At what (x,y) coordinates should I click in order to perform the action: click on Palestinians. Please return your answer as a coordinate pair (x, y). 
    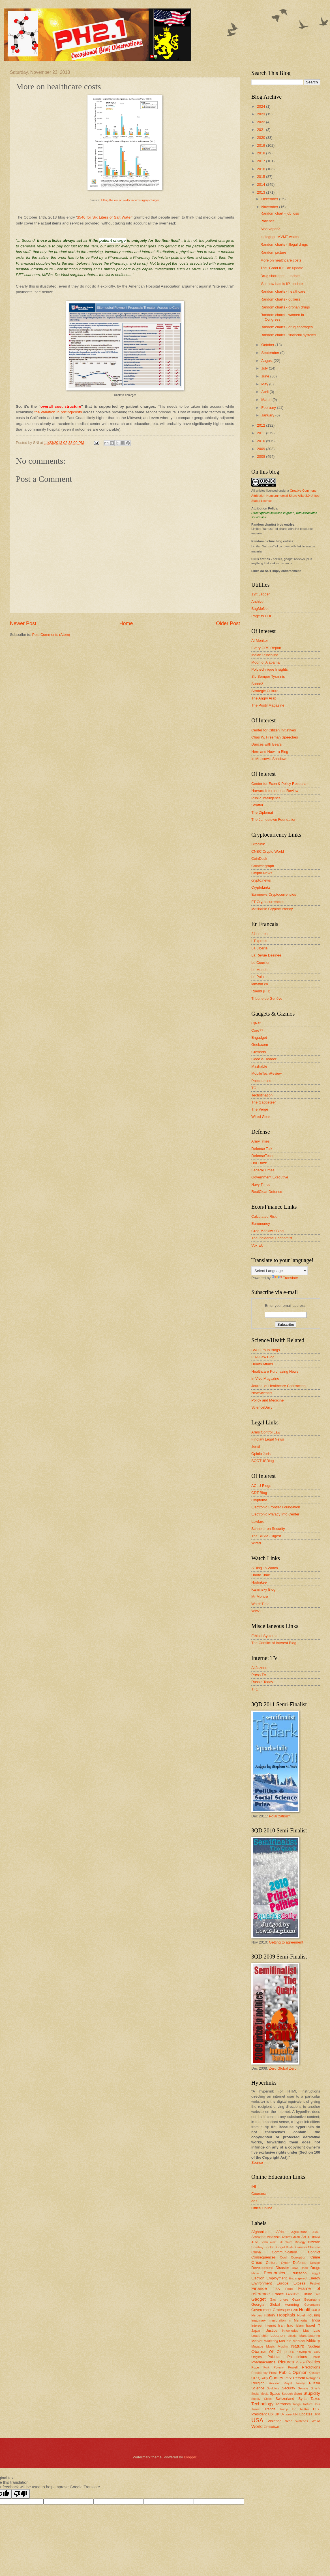
    Looking at the image, I should click on (297, 2357).